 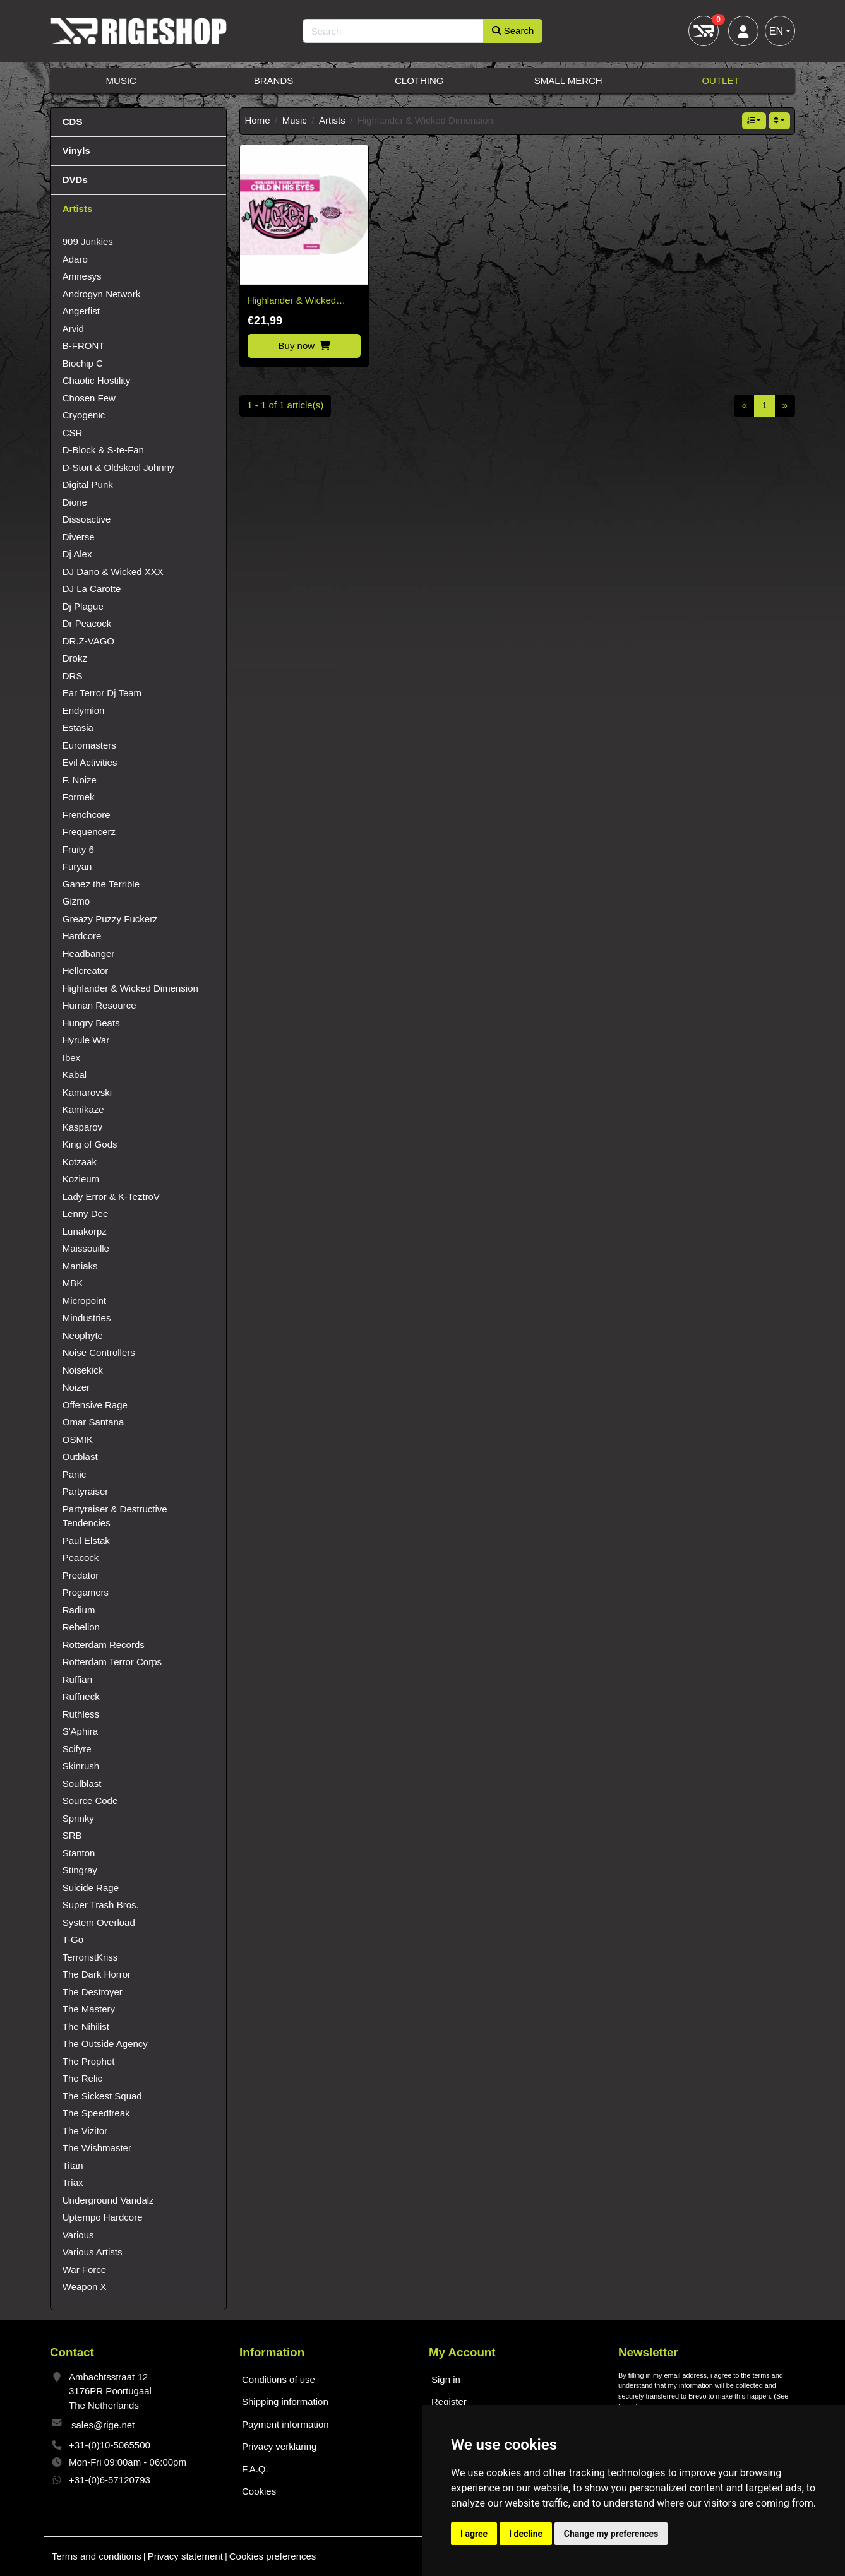 What do you see at coordinates (185, 2556) in the screenshot?
I see `Privacy statement` at bounding box center [185, 2556].